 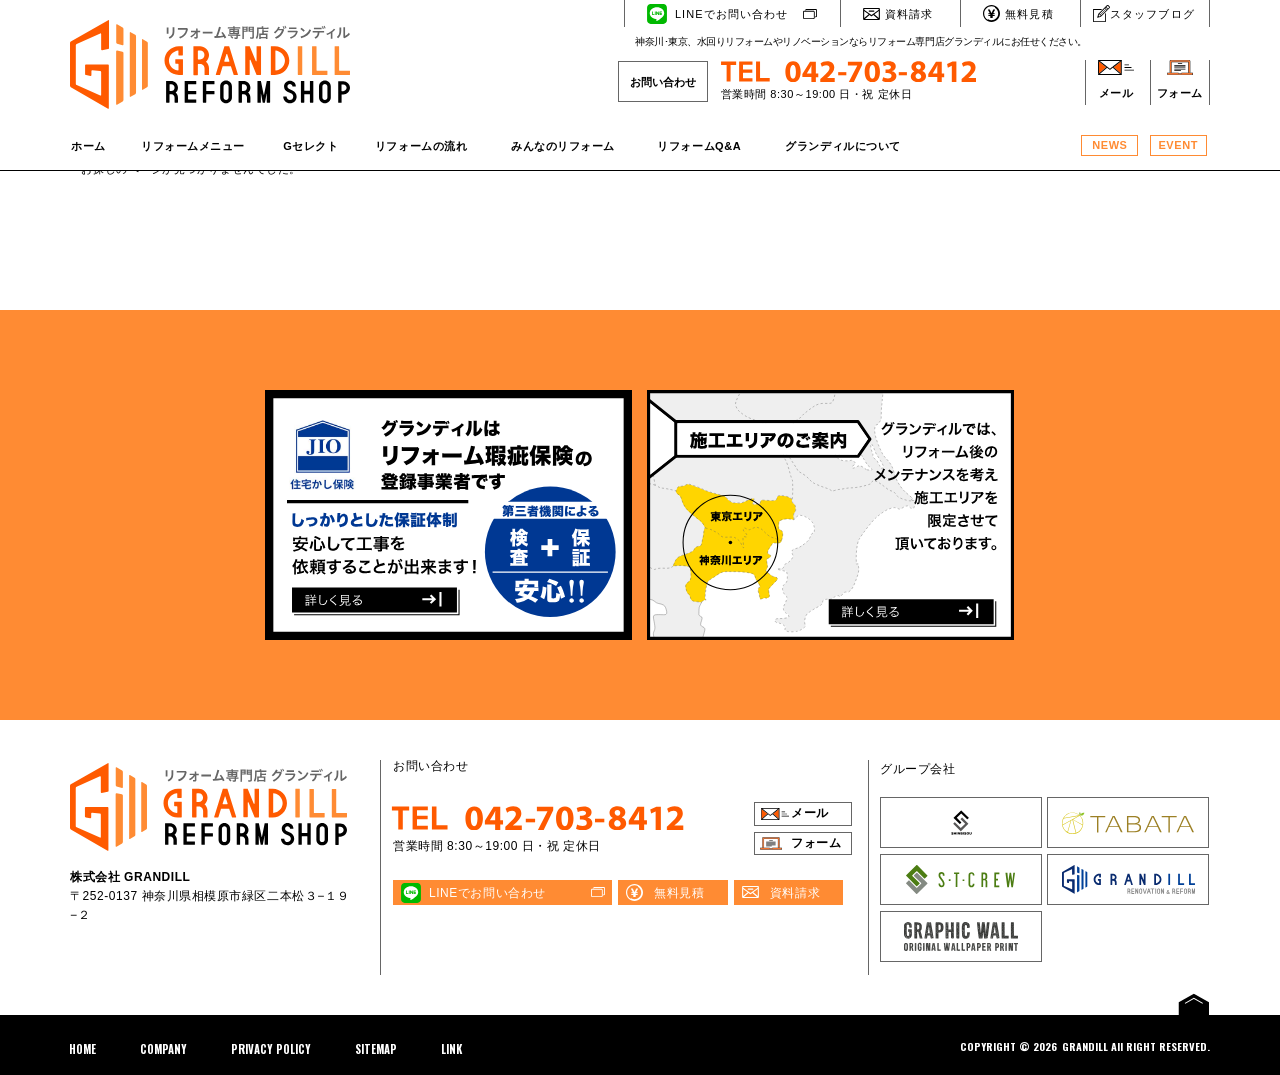 What do you see at coordinates (1152, 14) in the screenshot?
I see `スタッフブログ` at bounding box center [1152, 14].